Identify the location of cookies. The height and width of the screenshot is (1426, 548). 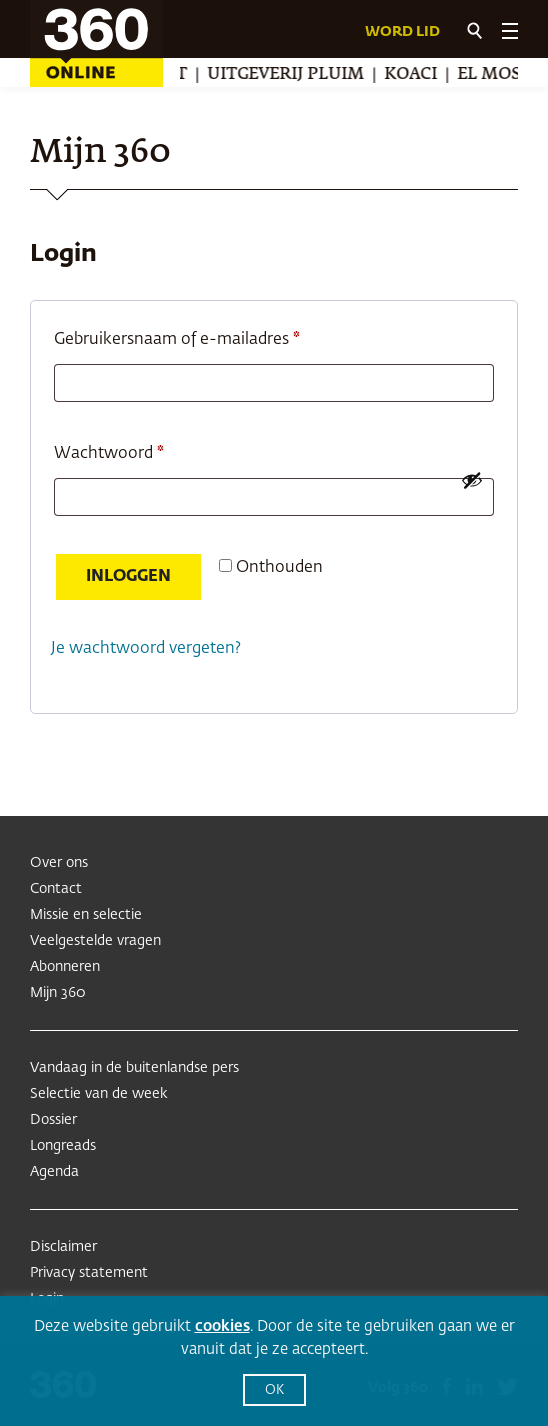
(222, 1326).